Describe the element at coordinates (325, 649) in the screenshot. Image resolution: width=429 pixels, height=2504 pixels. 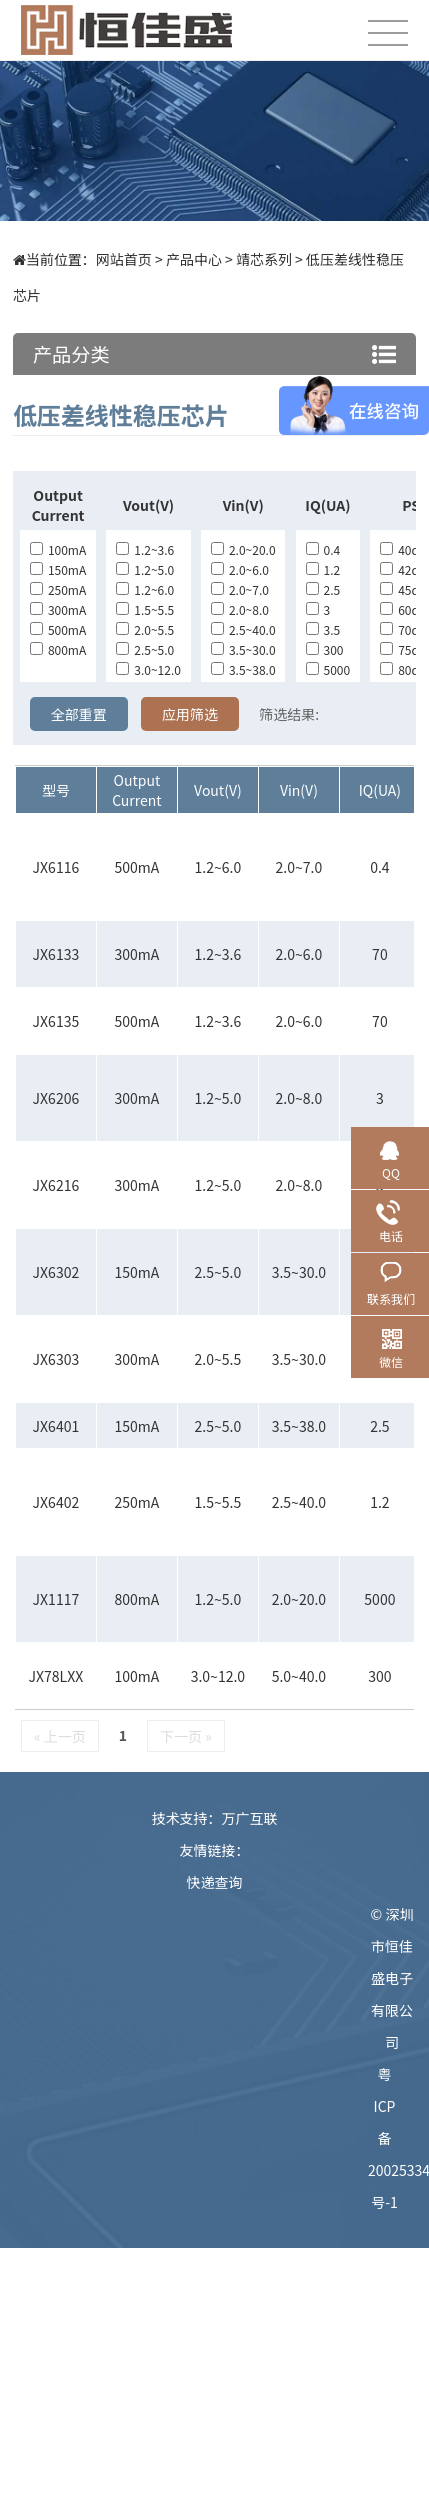
I see `300` at that location.